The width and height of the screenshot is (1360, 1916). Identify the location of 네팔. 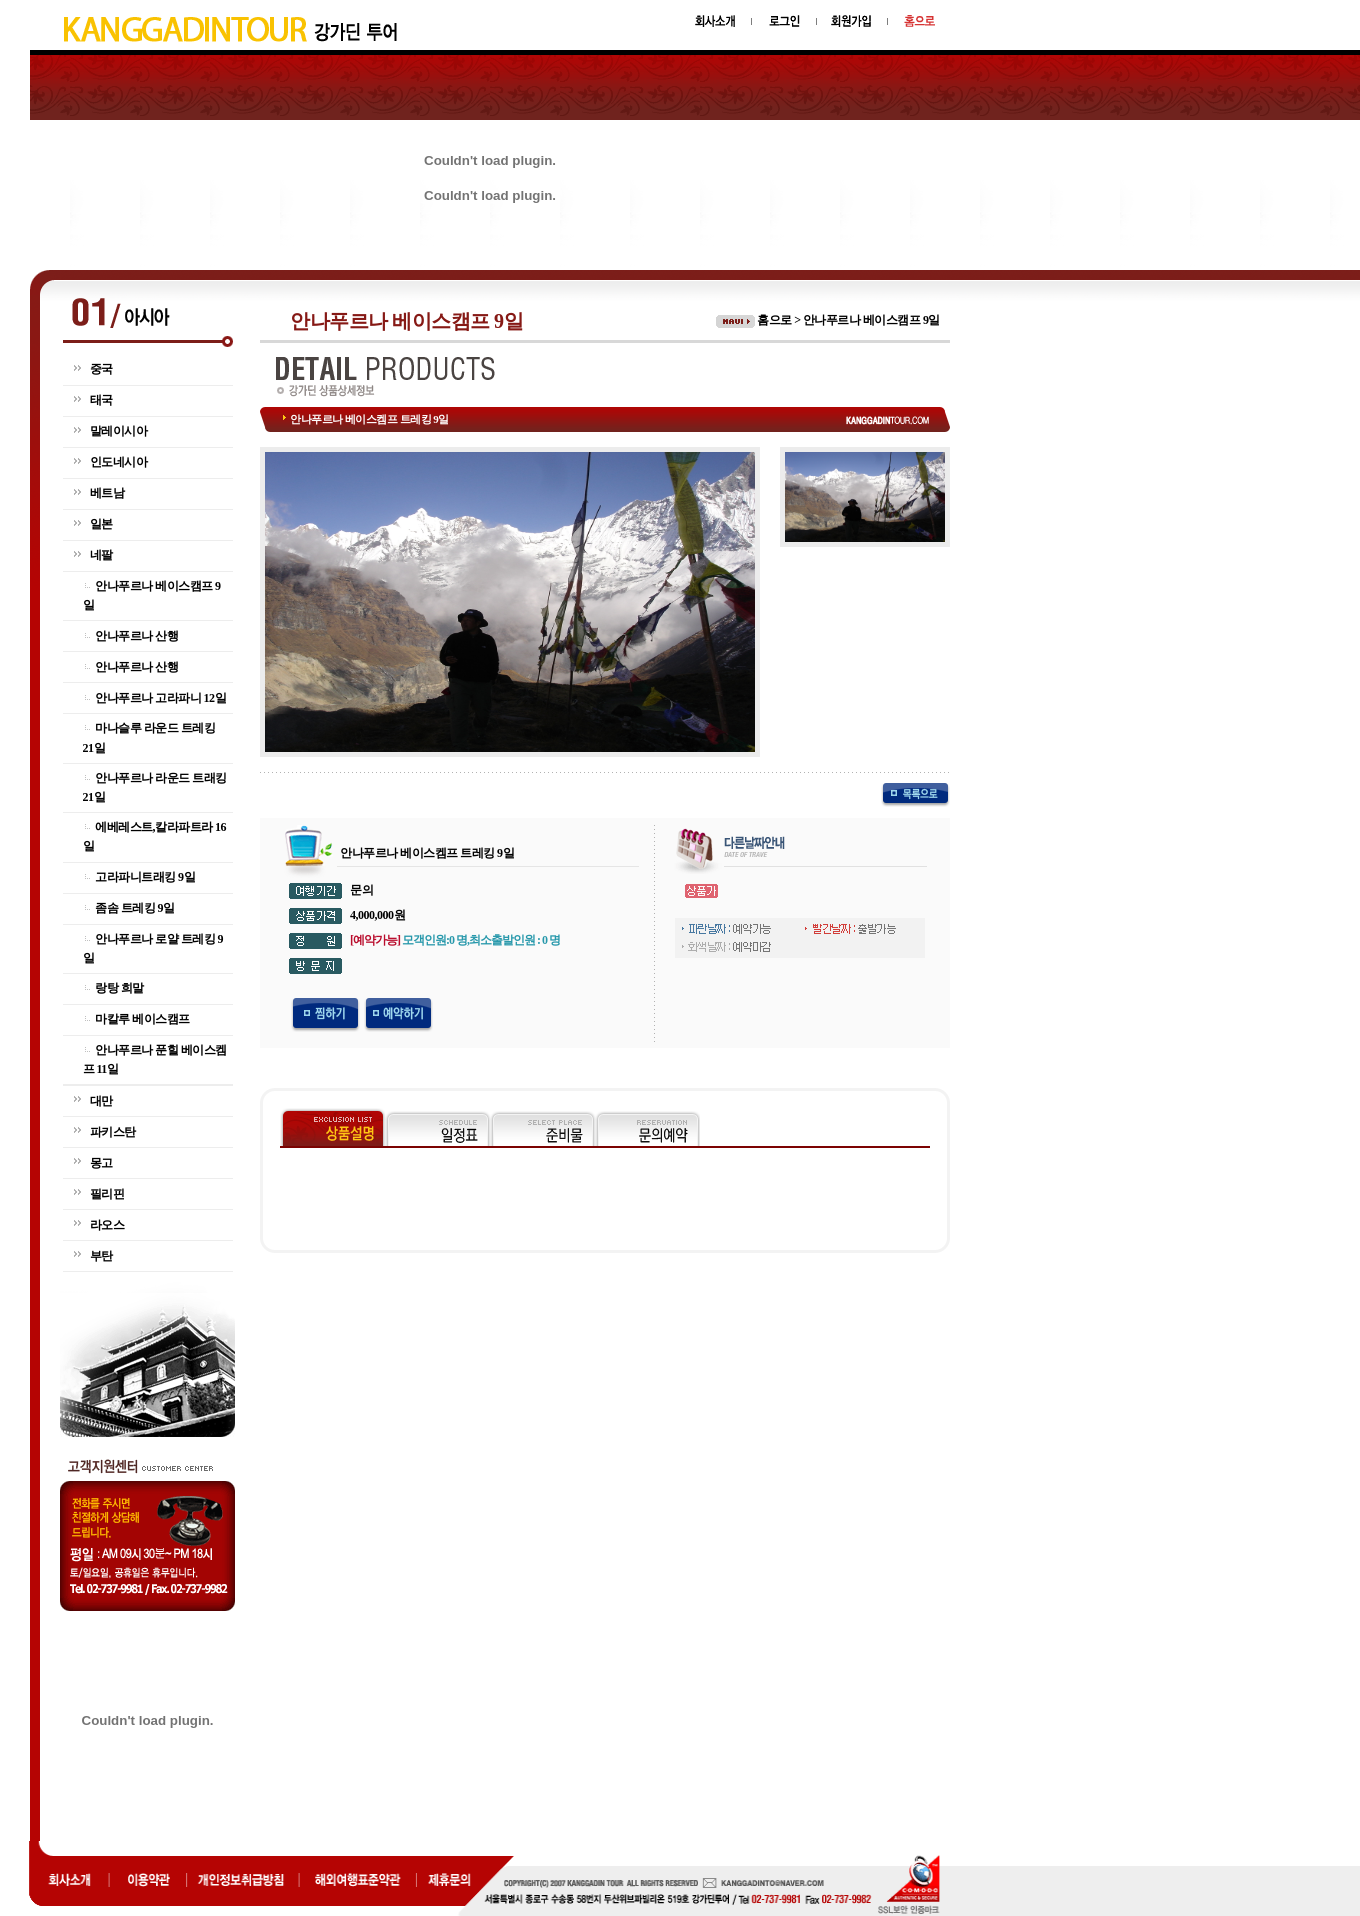
(101, 555).